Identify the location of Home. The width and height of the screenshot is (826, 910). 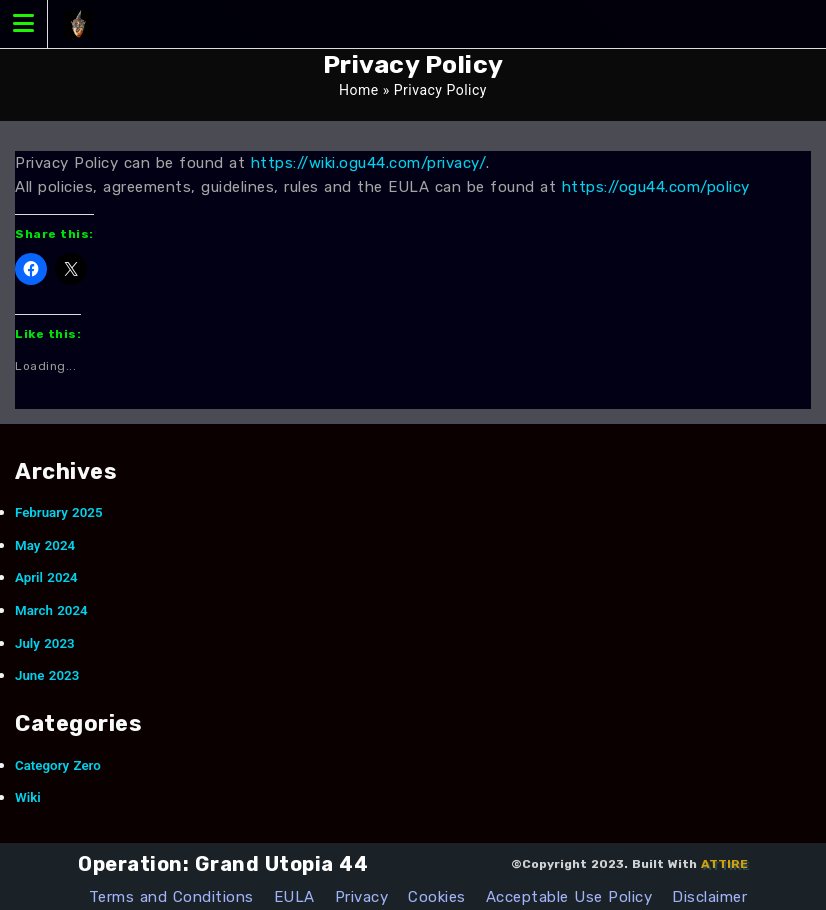
(359, 90).